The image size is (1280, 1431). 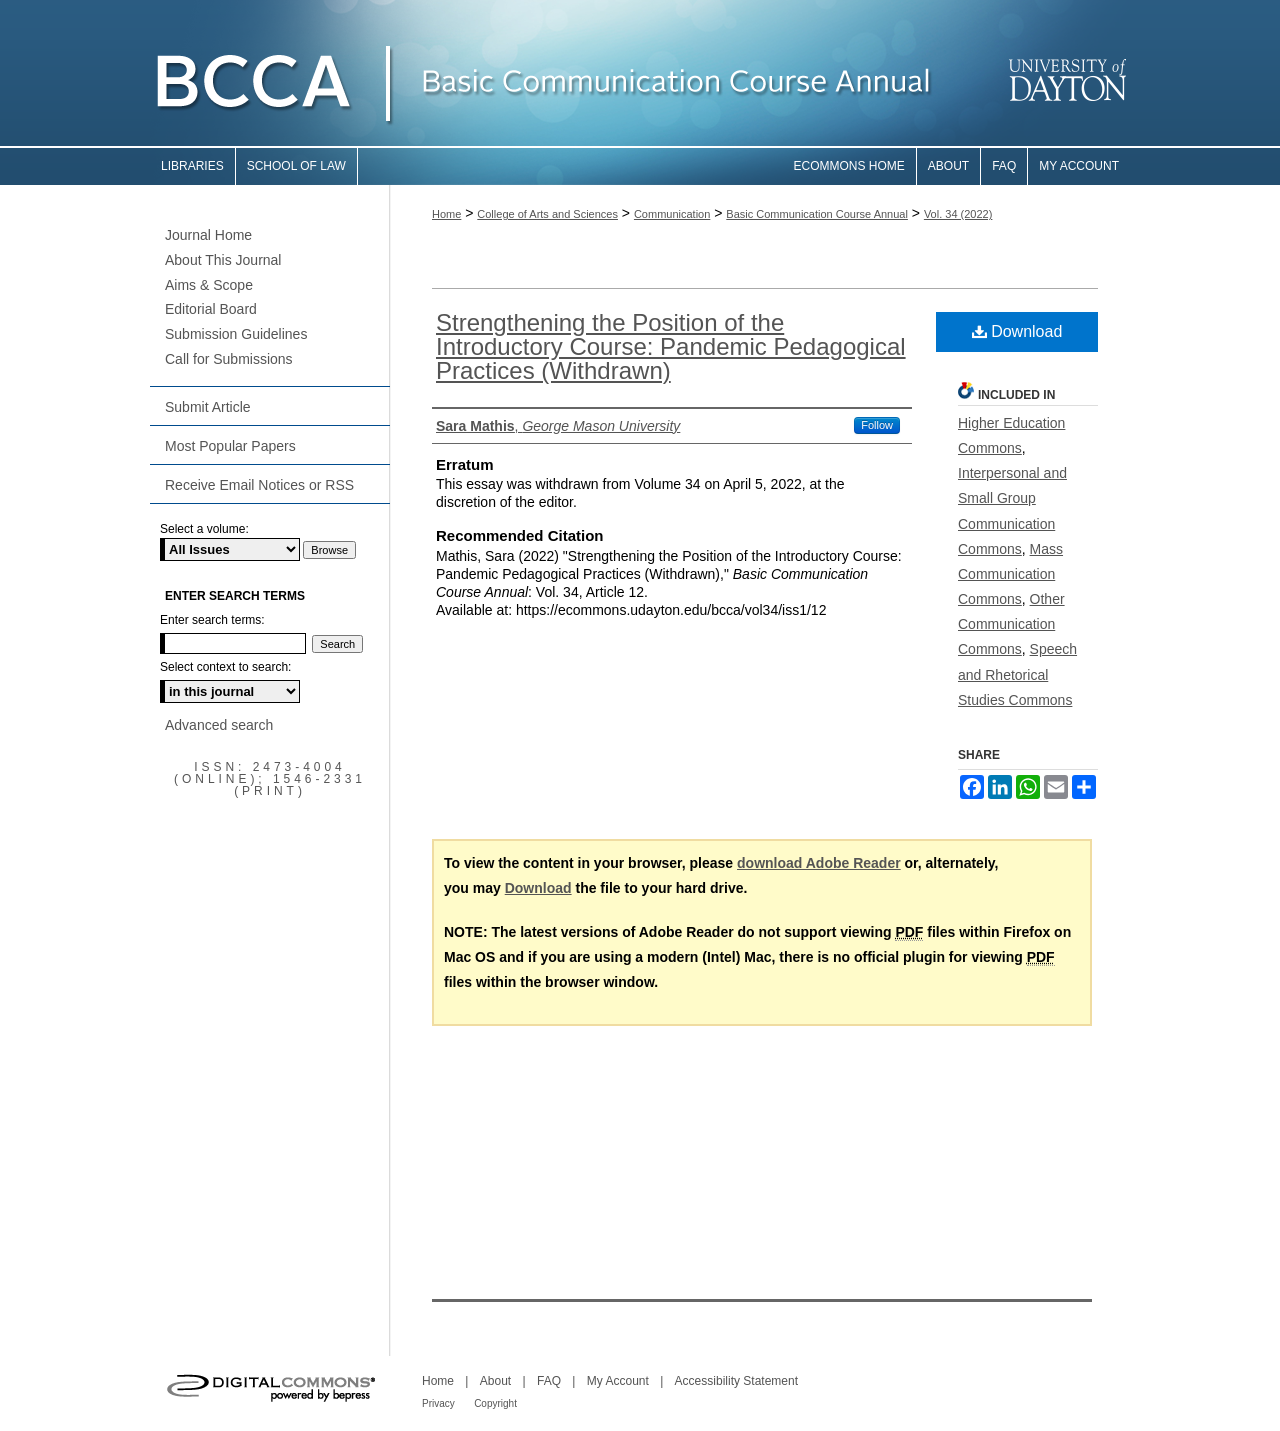 What do you see at coordinates (225, 667) in the screenshot?
I see `Select context to search:` at bounding box center [225, 667].